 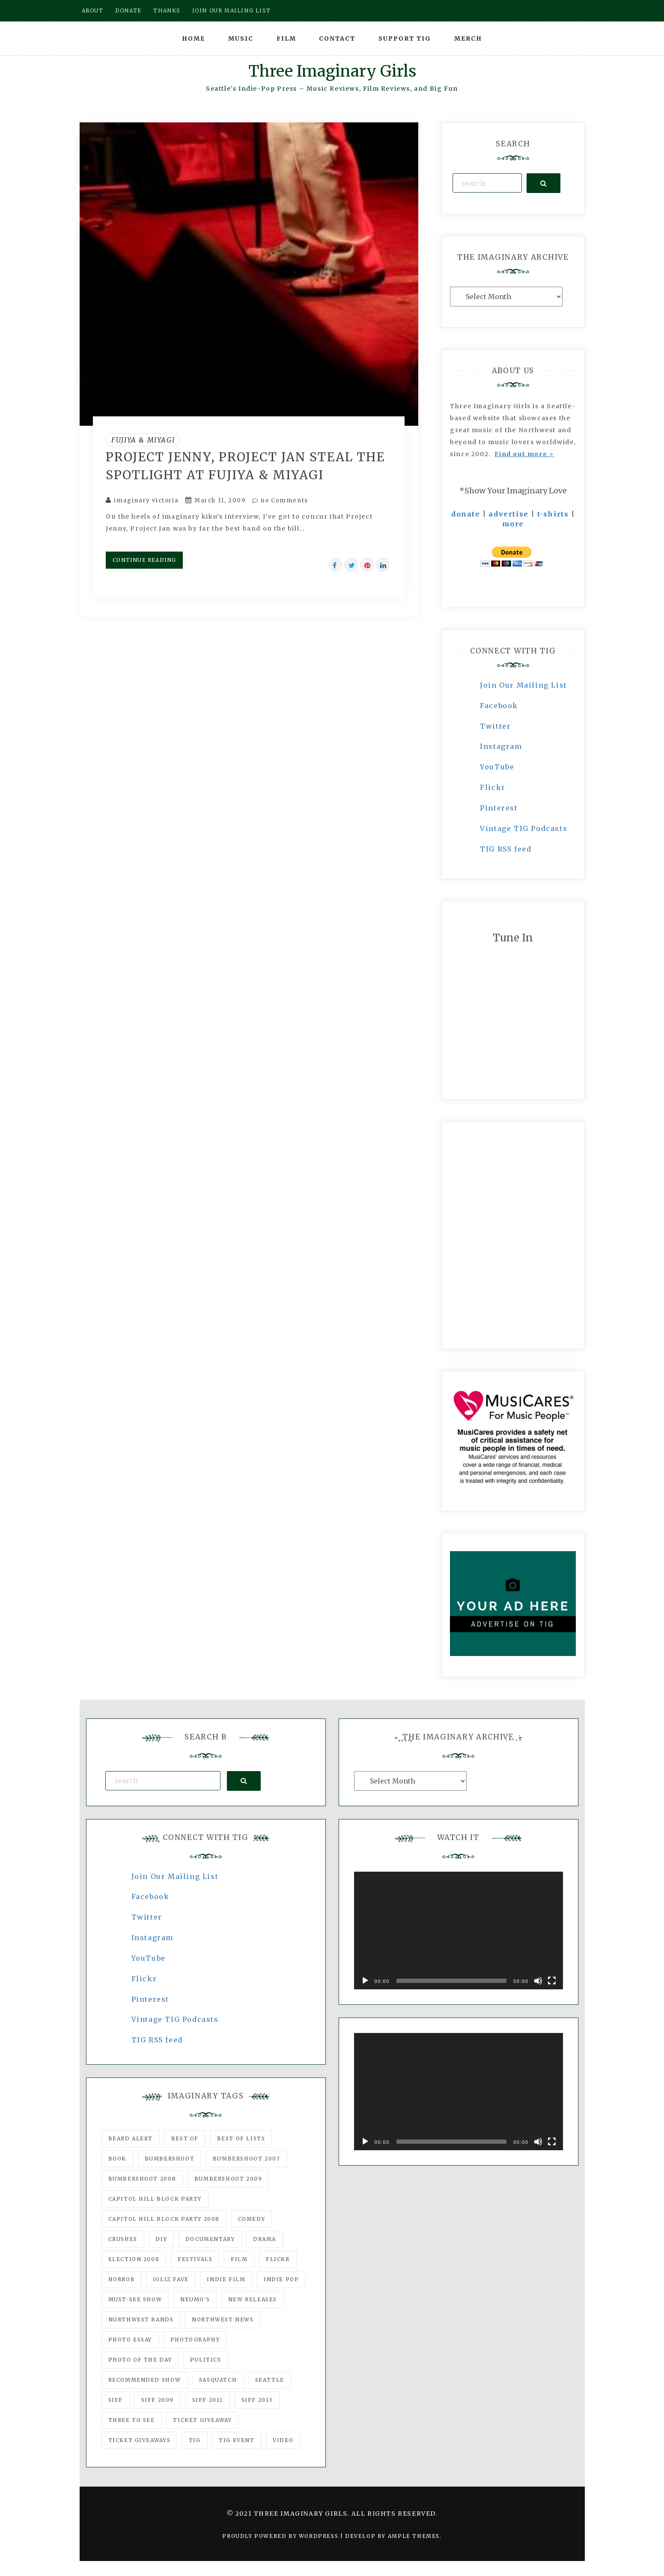 What do you see at coordinates (134, 2259) in the screenshot?
I see `Election 2008 [Election 2008 (57 items)]` at bounding box center [134, 2259].